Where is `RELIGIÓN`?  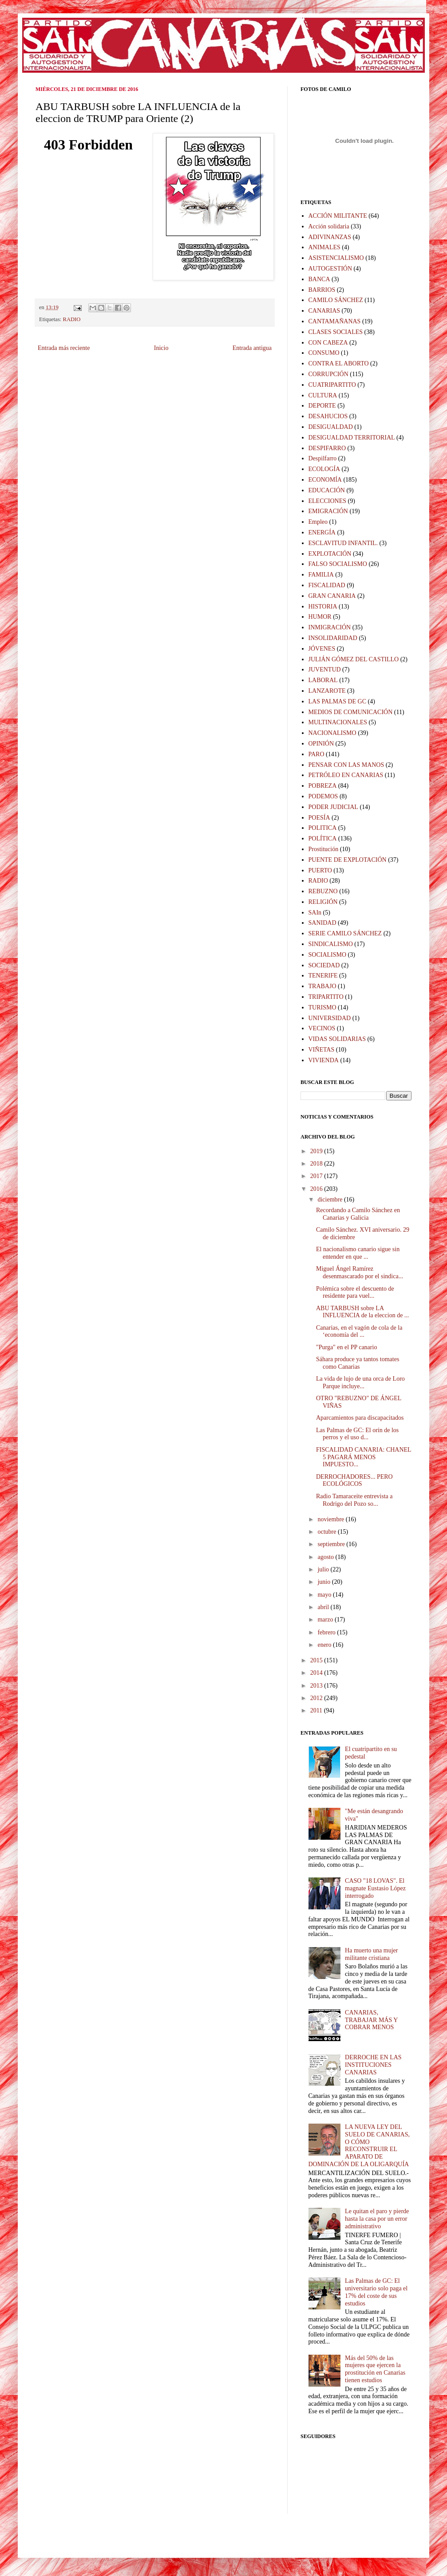
RELIGIÓN is located at coordinates (323, 902).